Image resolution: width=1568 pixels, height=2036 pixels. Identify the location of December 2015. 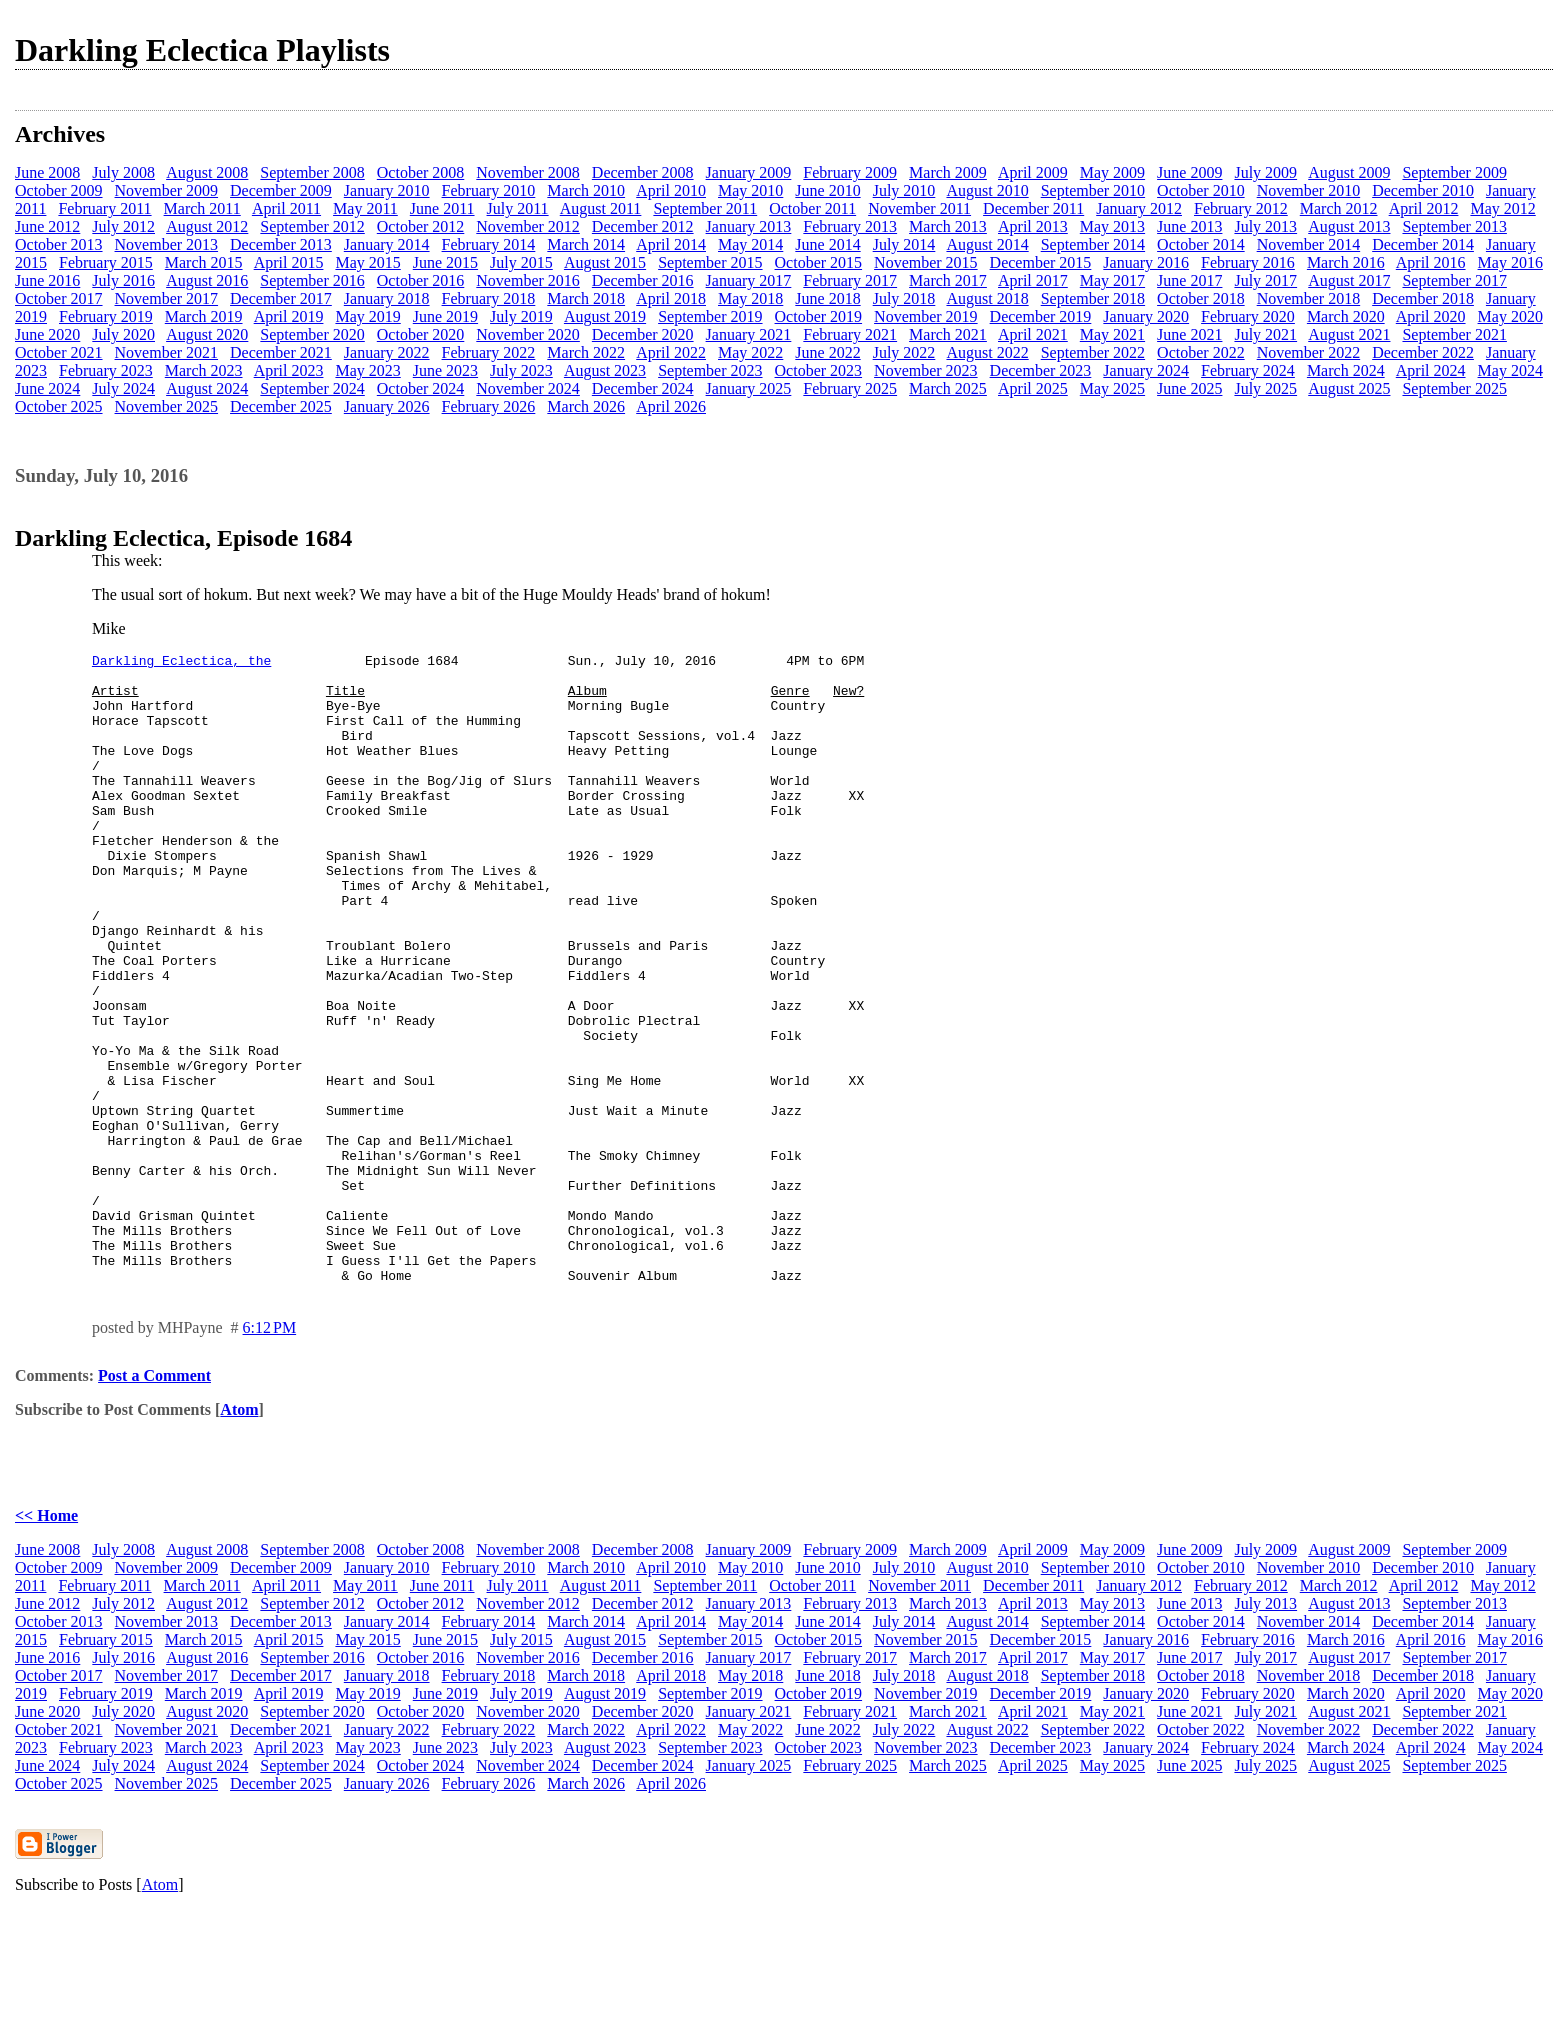
(1041, 262).